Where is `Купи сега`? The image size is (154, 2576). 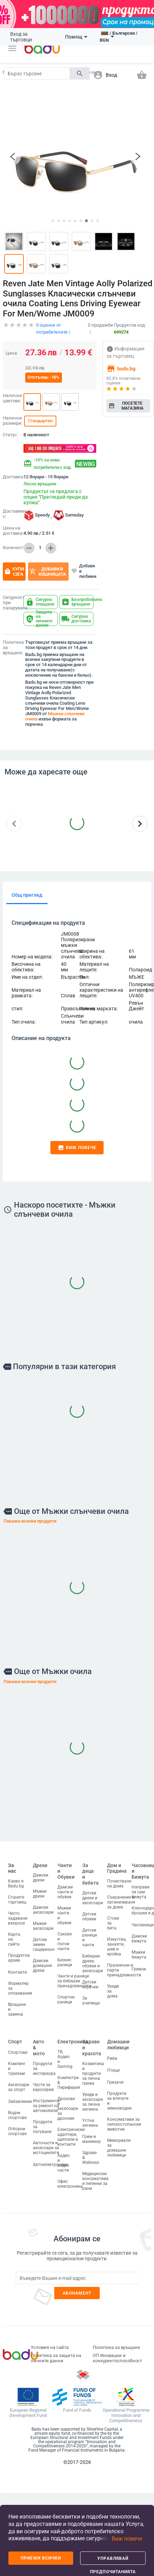 Купи сега is located at coordinates (14, 568).